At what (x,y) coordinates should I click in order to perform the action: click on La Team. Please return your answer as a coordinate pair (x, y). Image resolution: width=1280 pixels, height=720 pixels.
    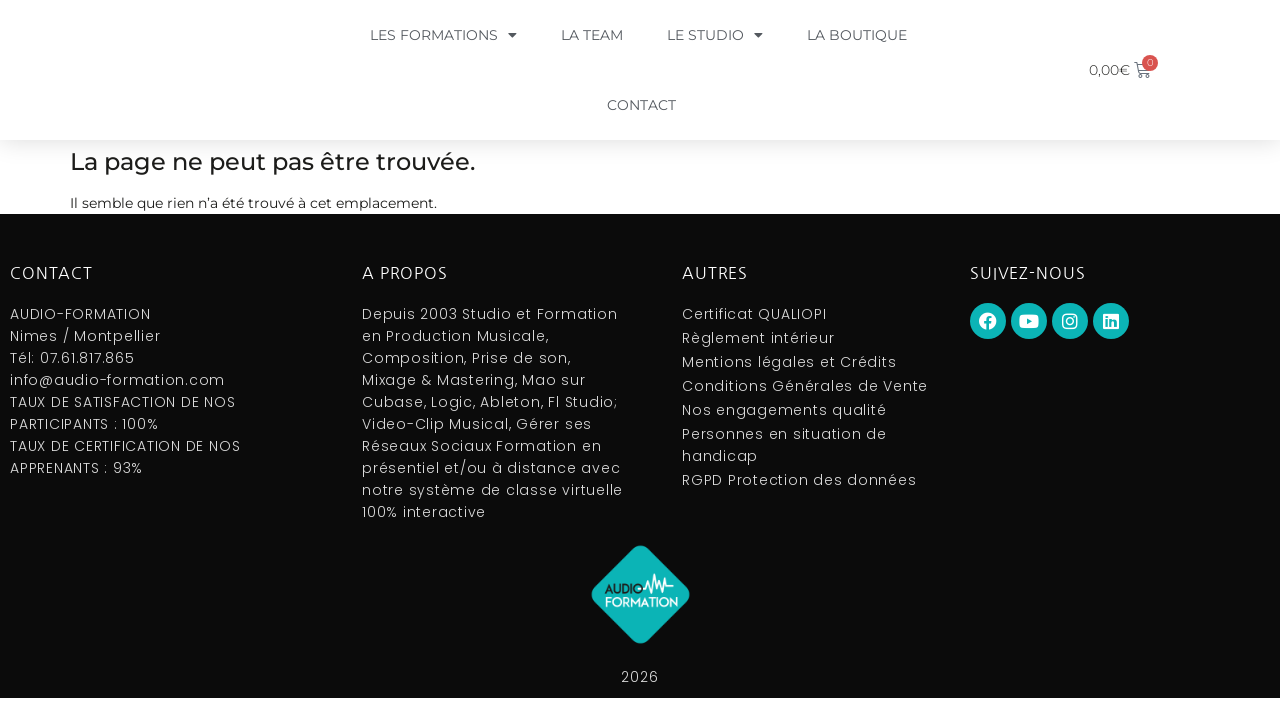
    Looking at the image, I should click on (592, 35).